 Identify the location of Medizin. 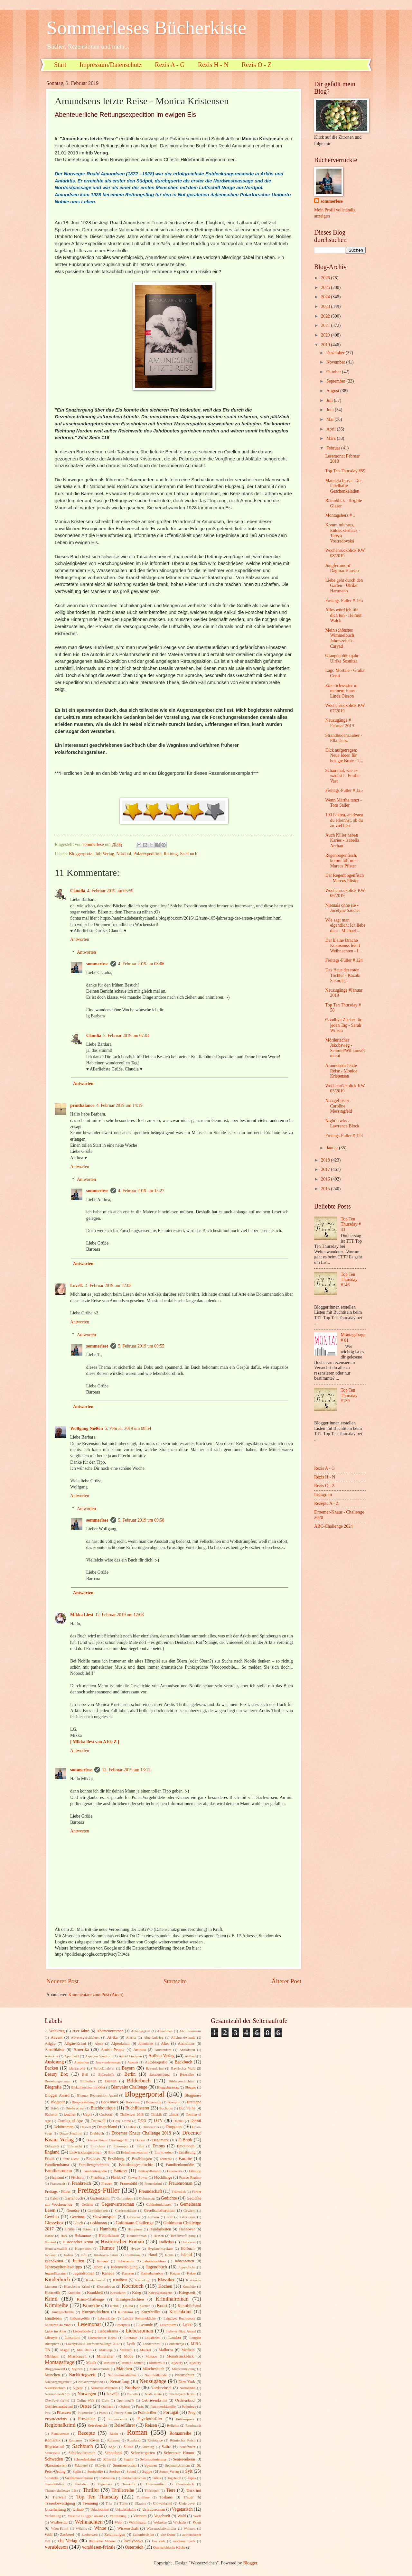
(187, 2350).